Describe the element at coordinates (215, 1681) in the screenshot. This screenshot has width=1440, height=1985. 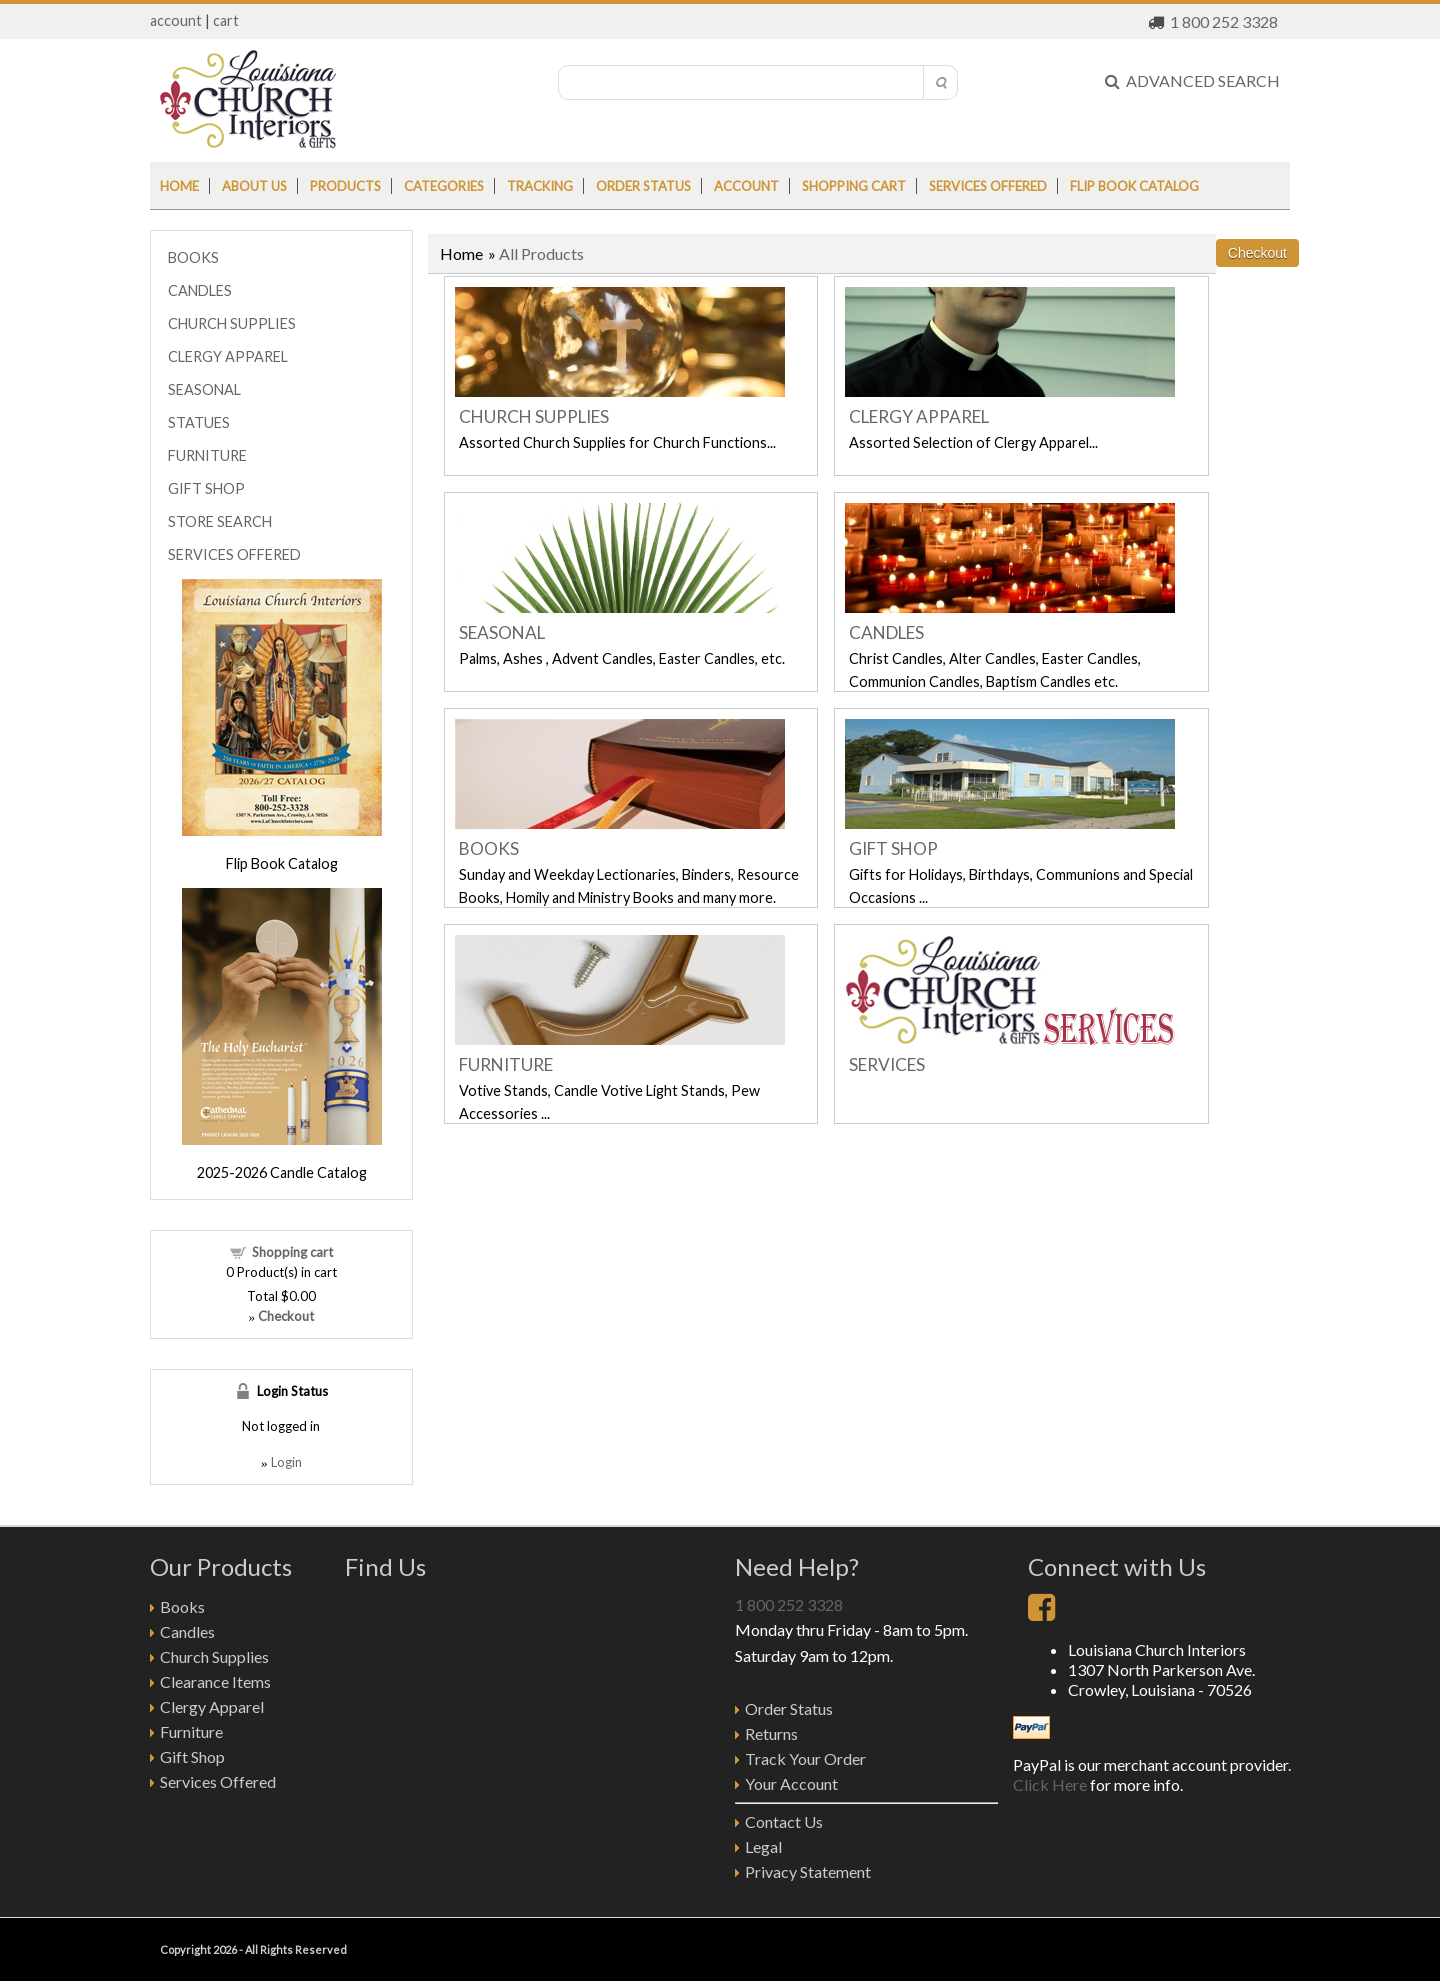
I see `Clearance Items` at that location.